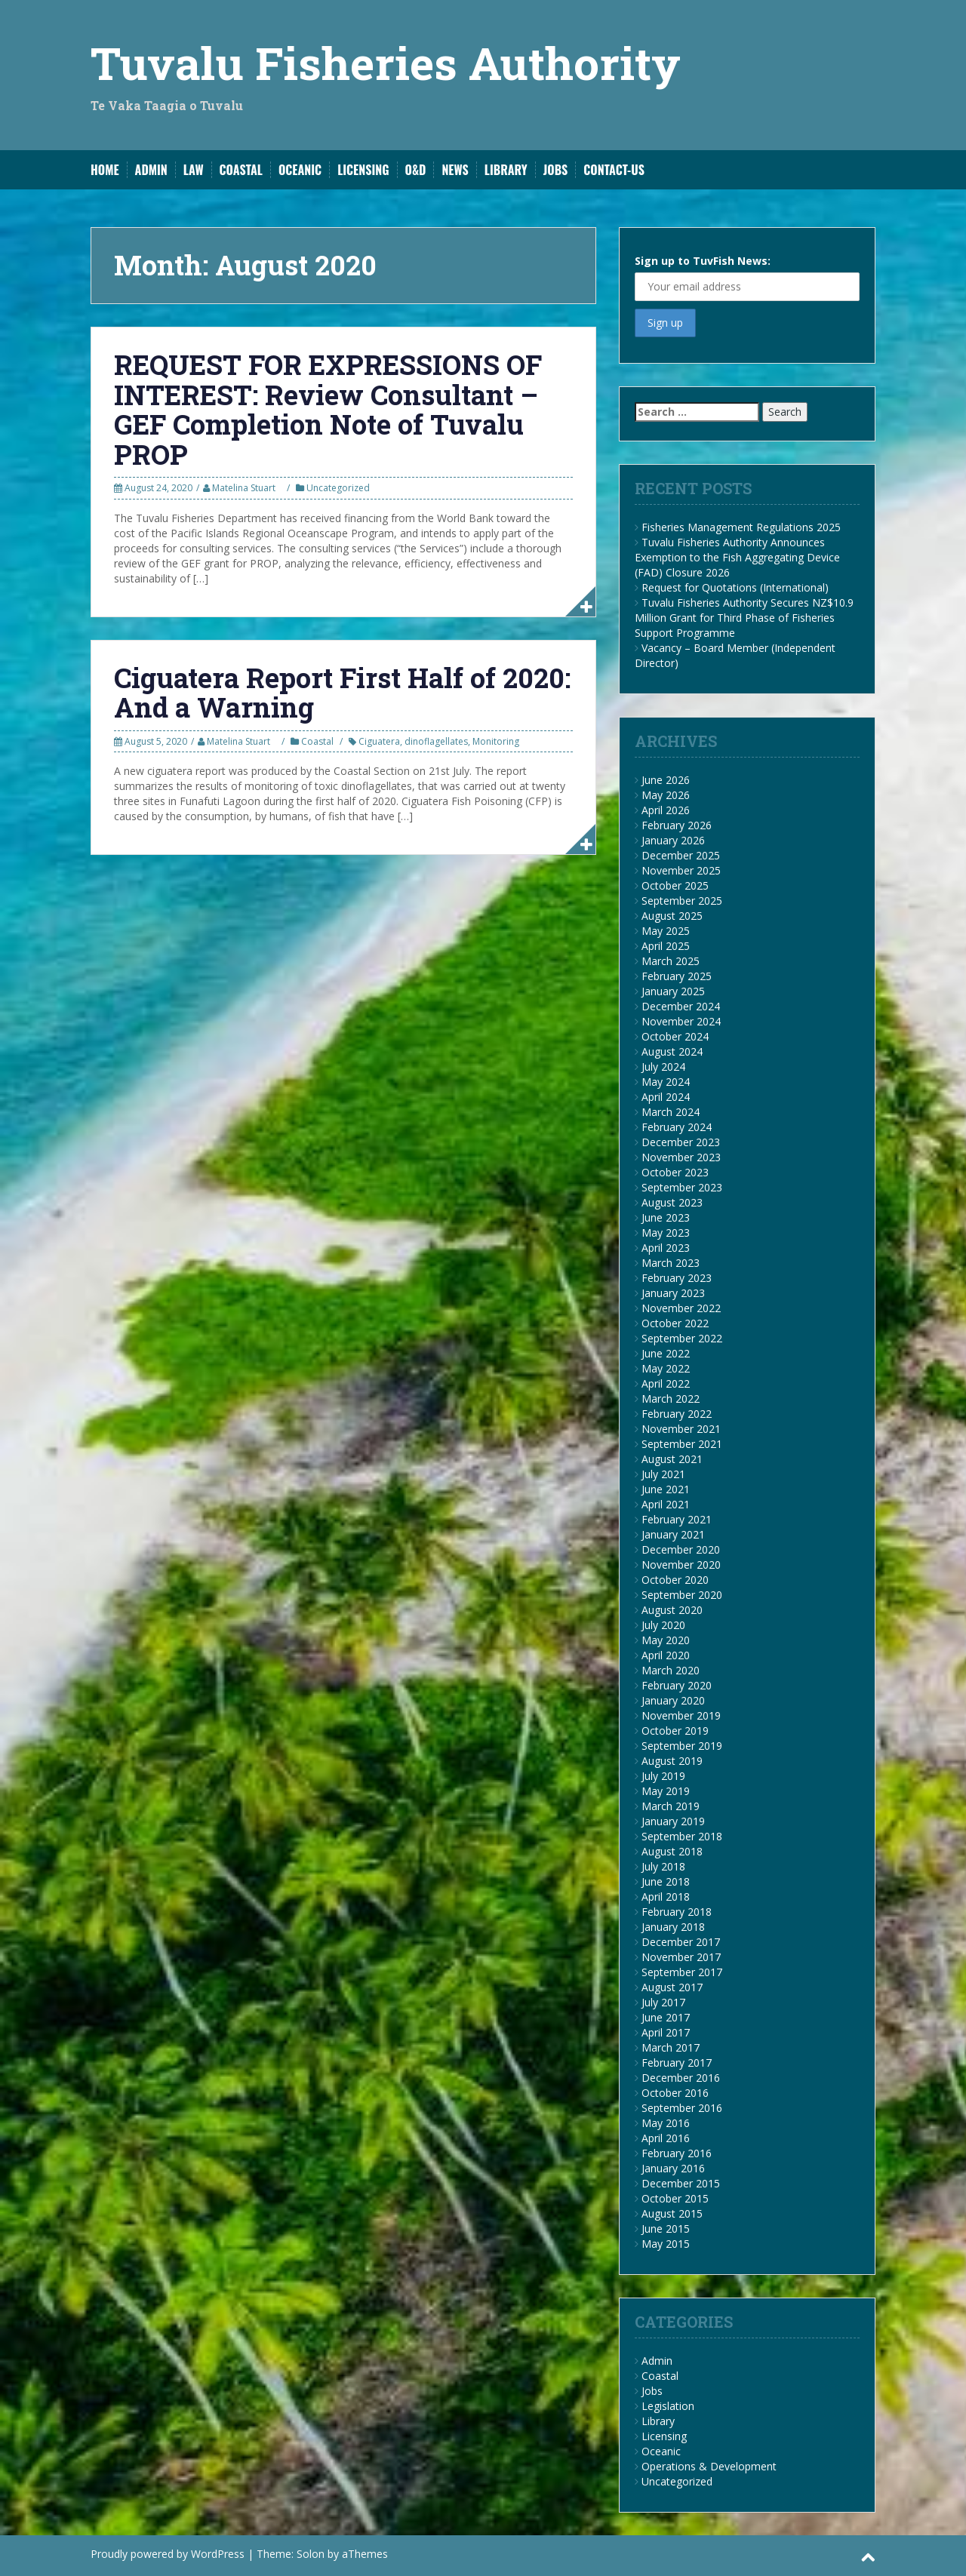 Image resolution: width=966 pixels, height=2576 pixels. Describe the element at coordinates (168, 2554) in the screenshot. I see `Proudly powered by WordPress` at that location.